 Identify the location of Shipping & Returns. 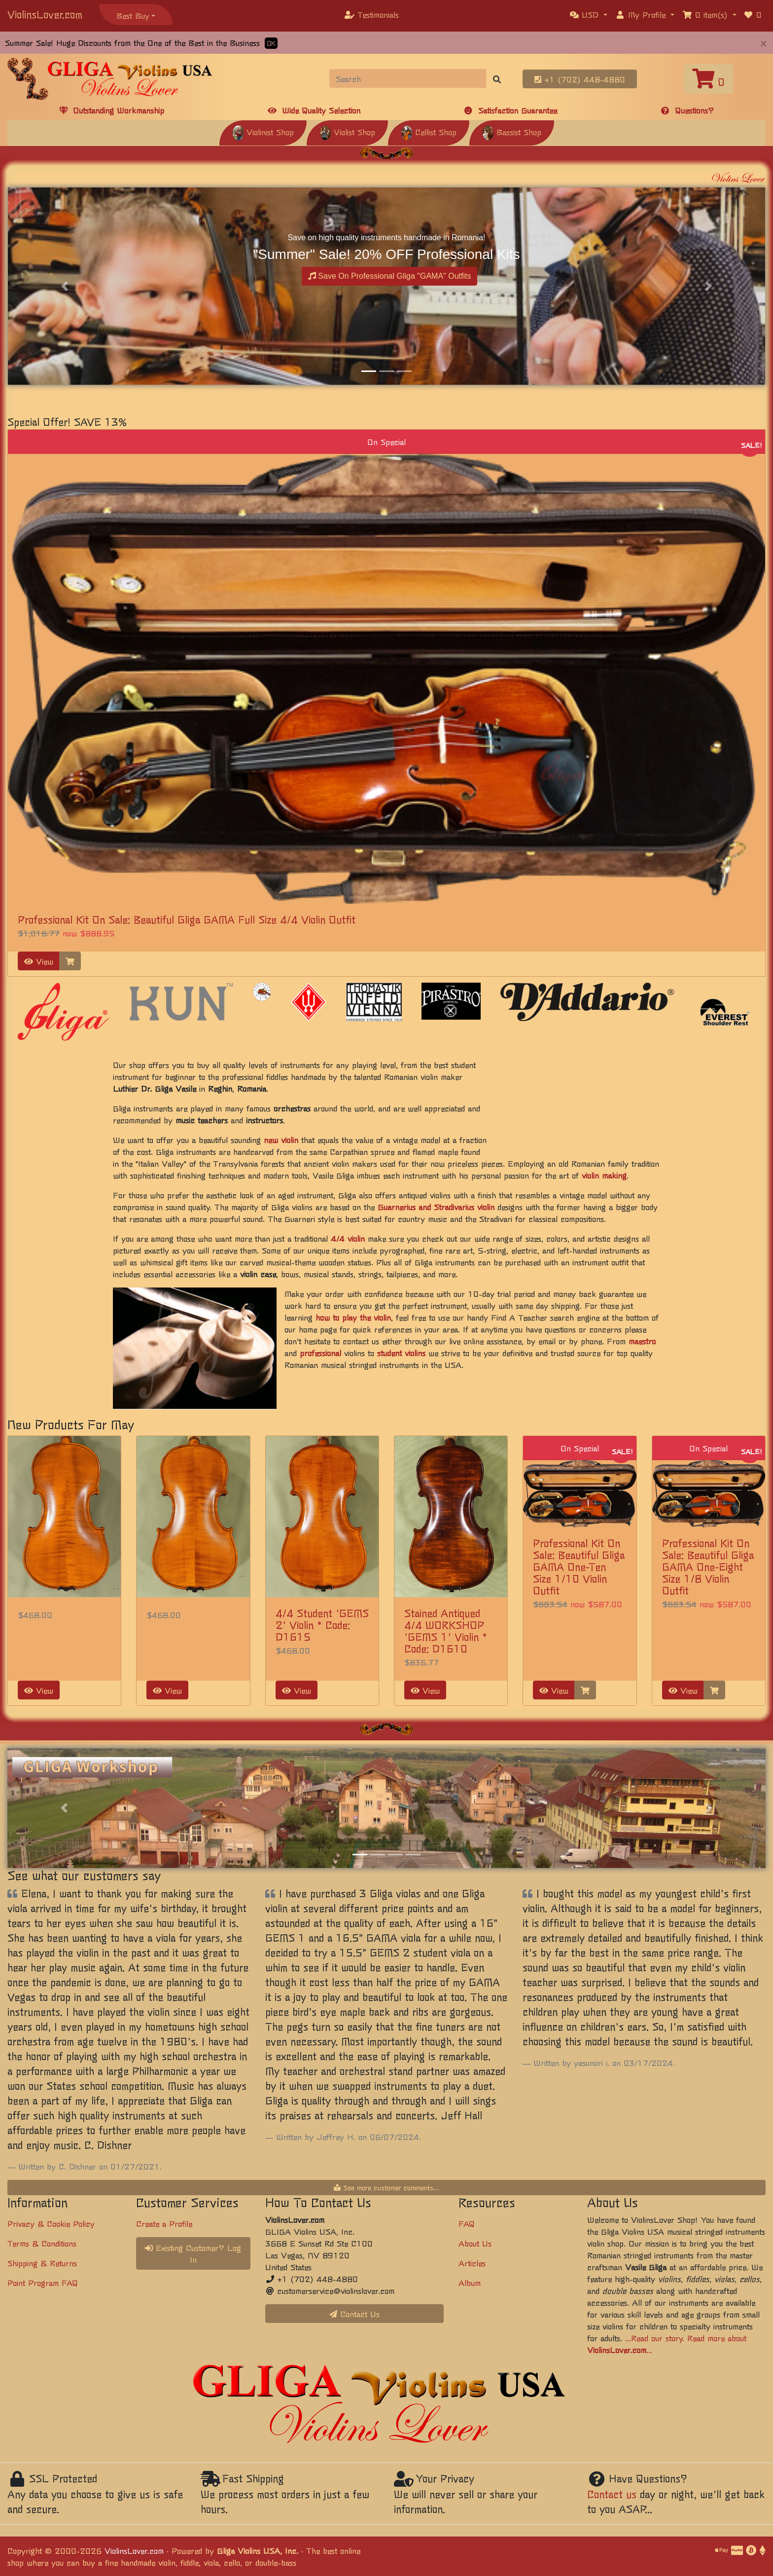
(42, 2263).